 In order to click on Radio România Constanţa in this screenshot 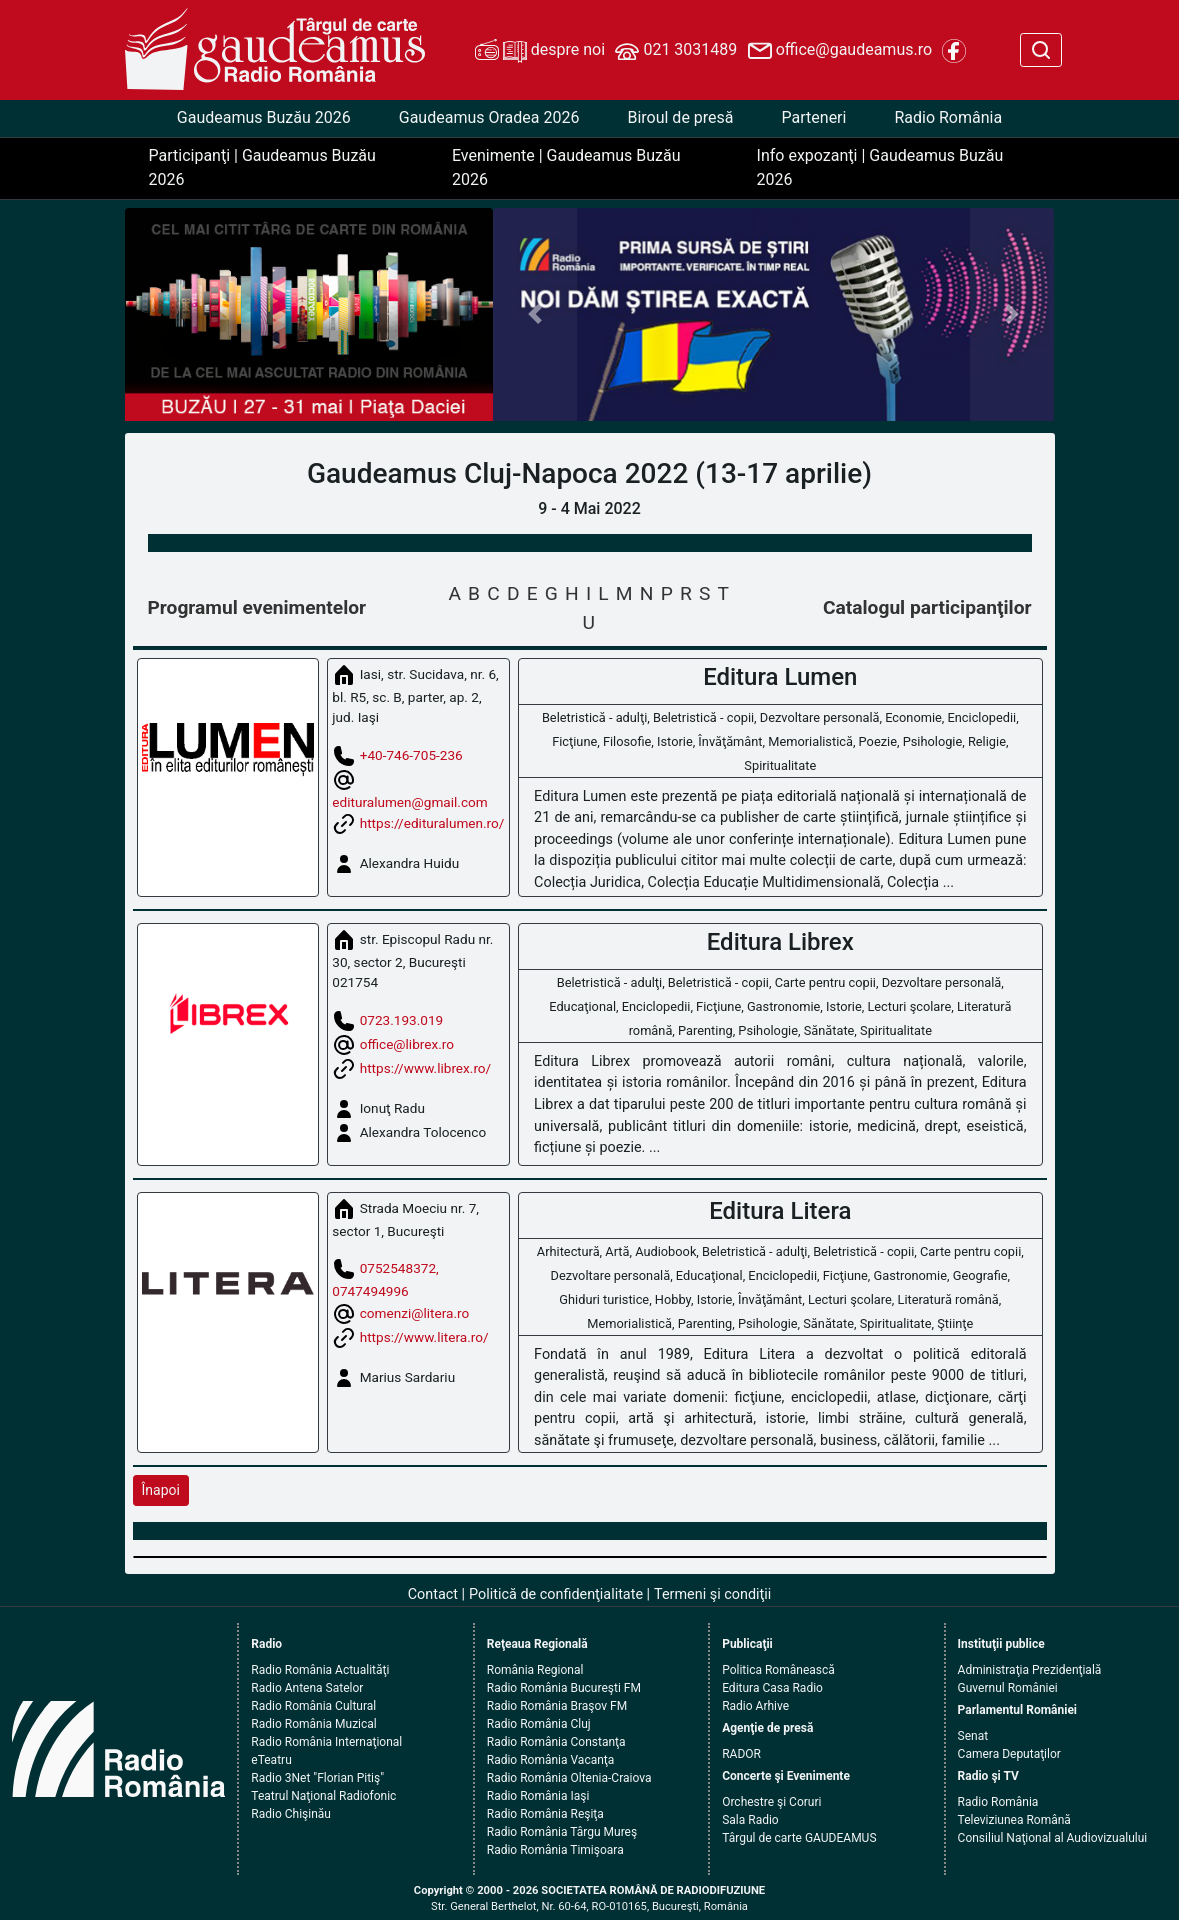, I will do `click(556, 1742)`.